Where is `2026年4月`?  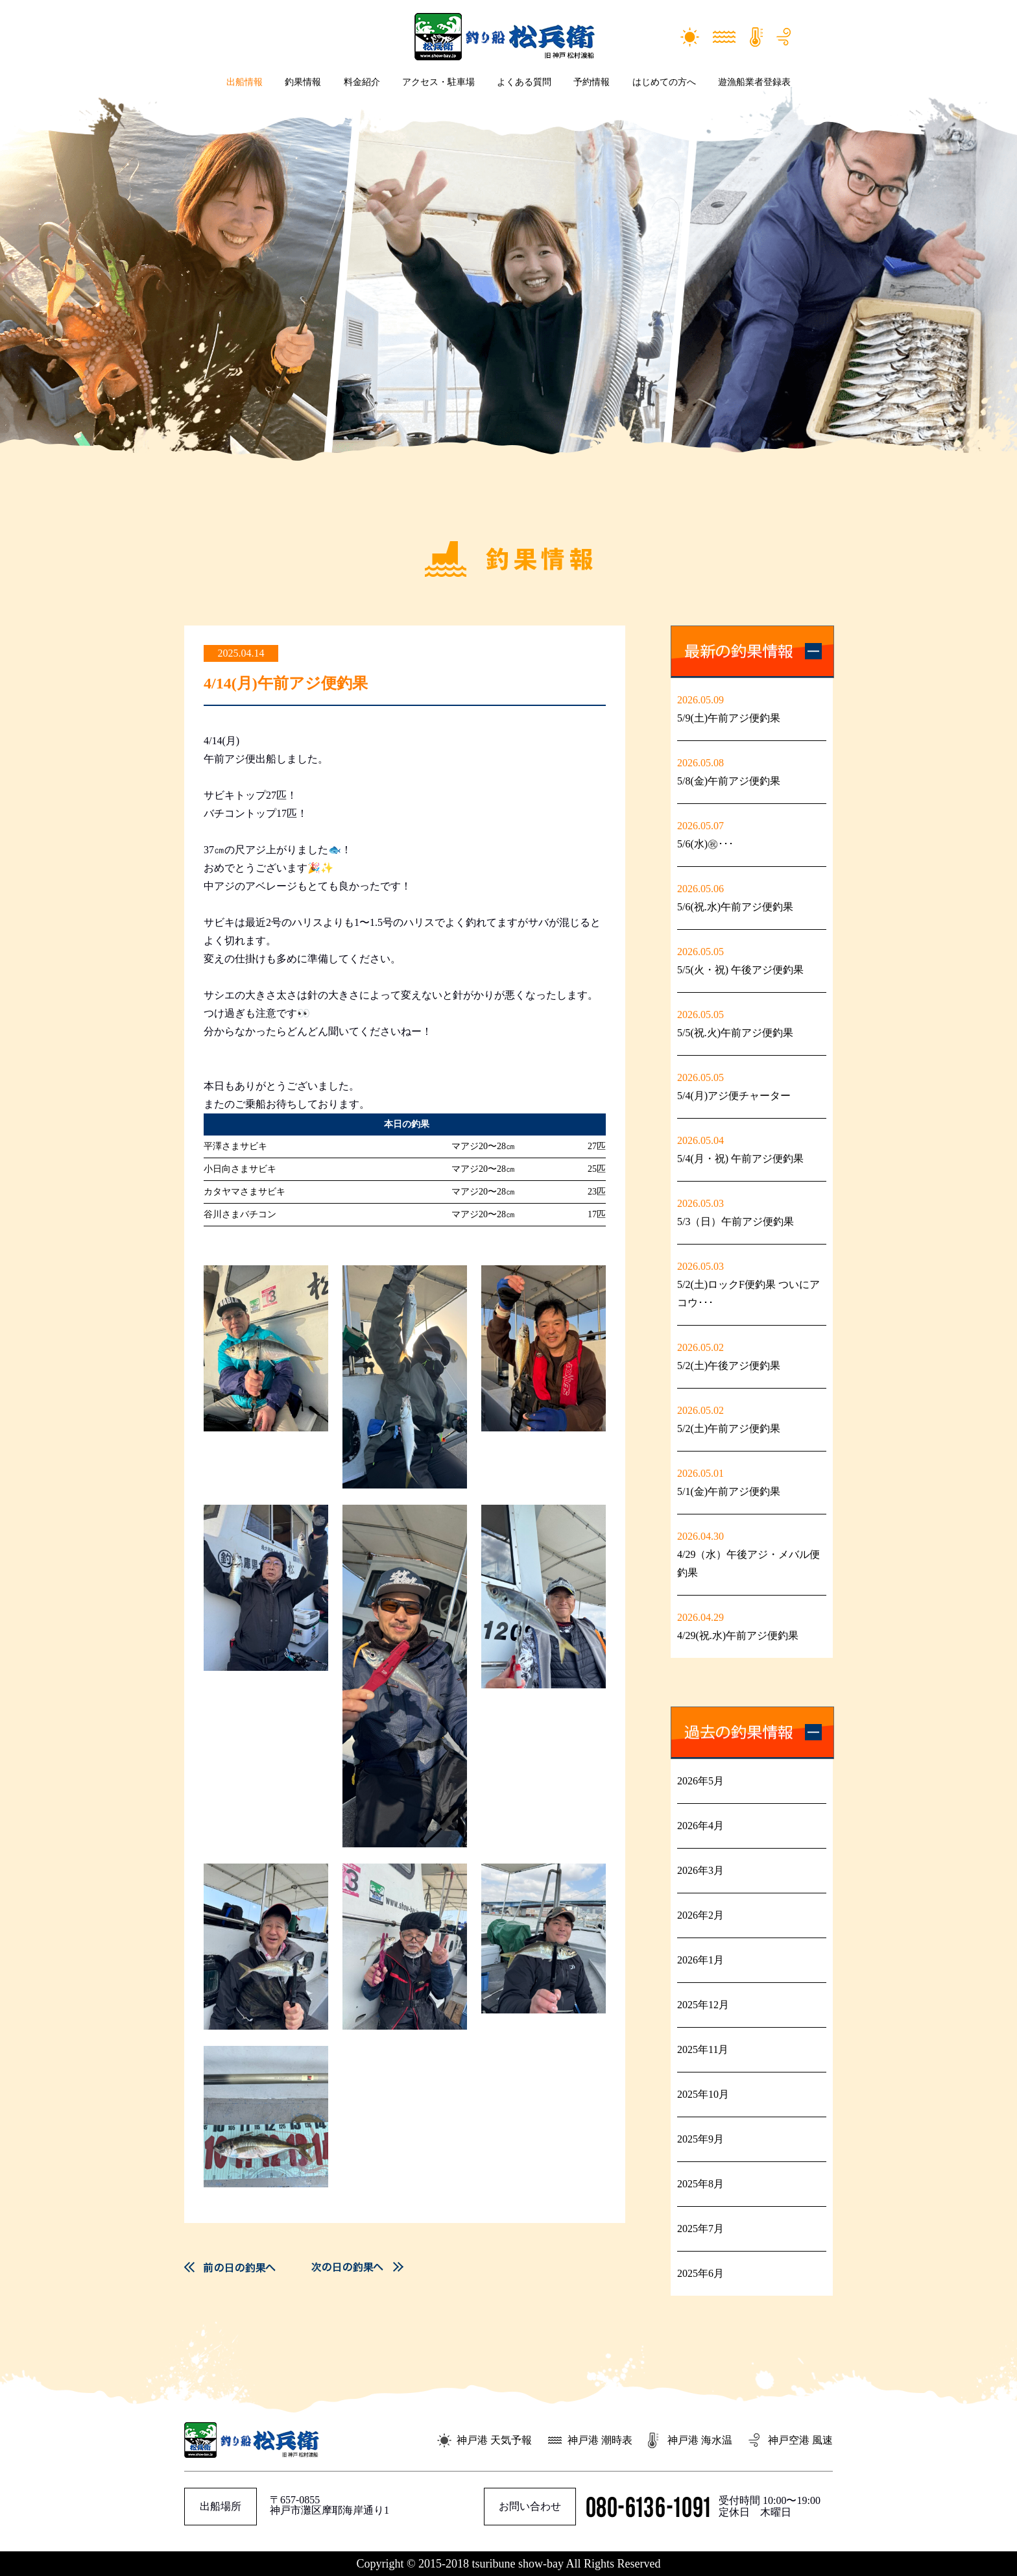
2026年4月 is located at coordinates (700, 1825).